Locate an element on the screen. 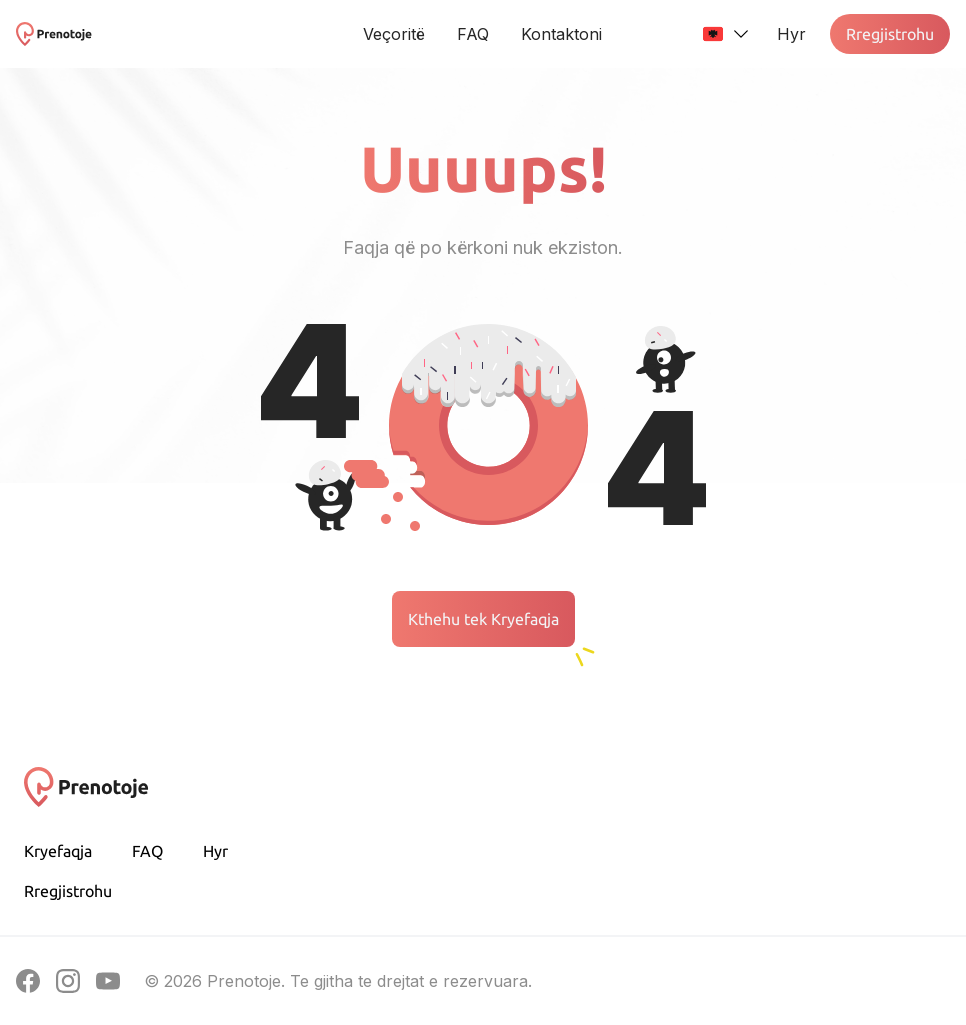 This screenshot has width=966, height=1025. Rregjistrohu is located at coordinates (890, 34).